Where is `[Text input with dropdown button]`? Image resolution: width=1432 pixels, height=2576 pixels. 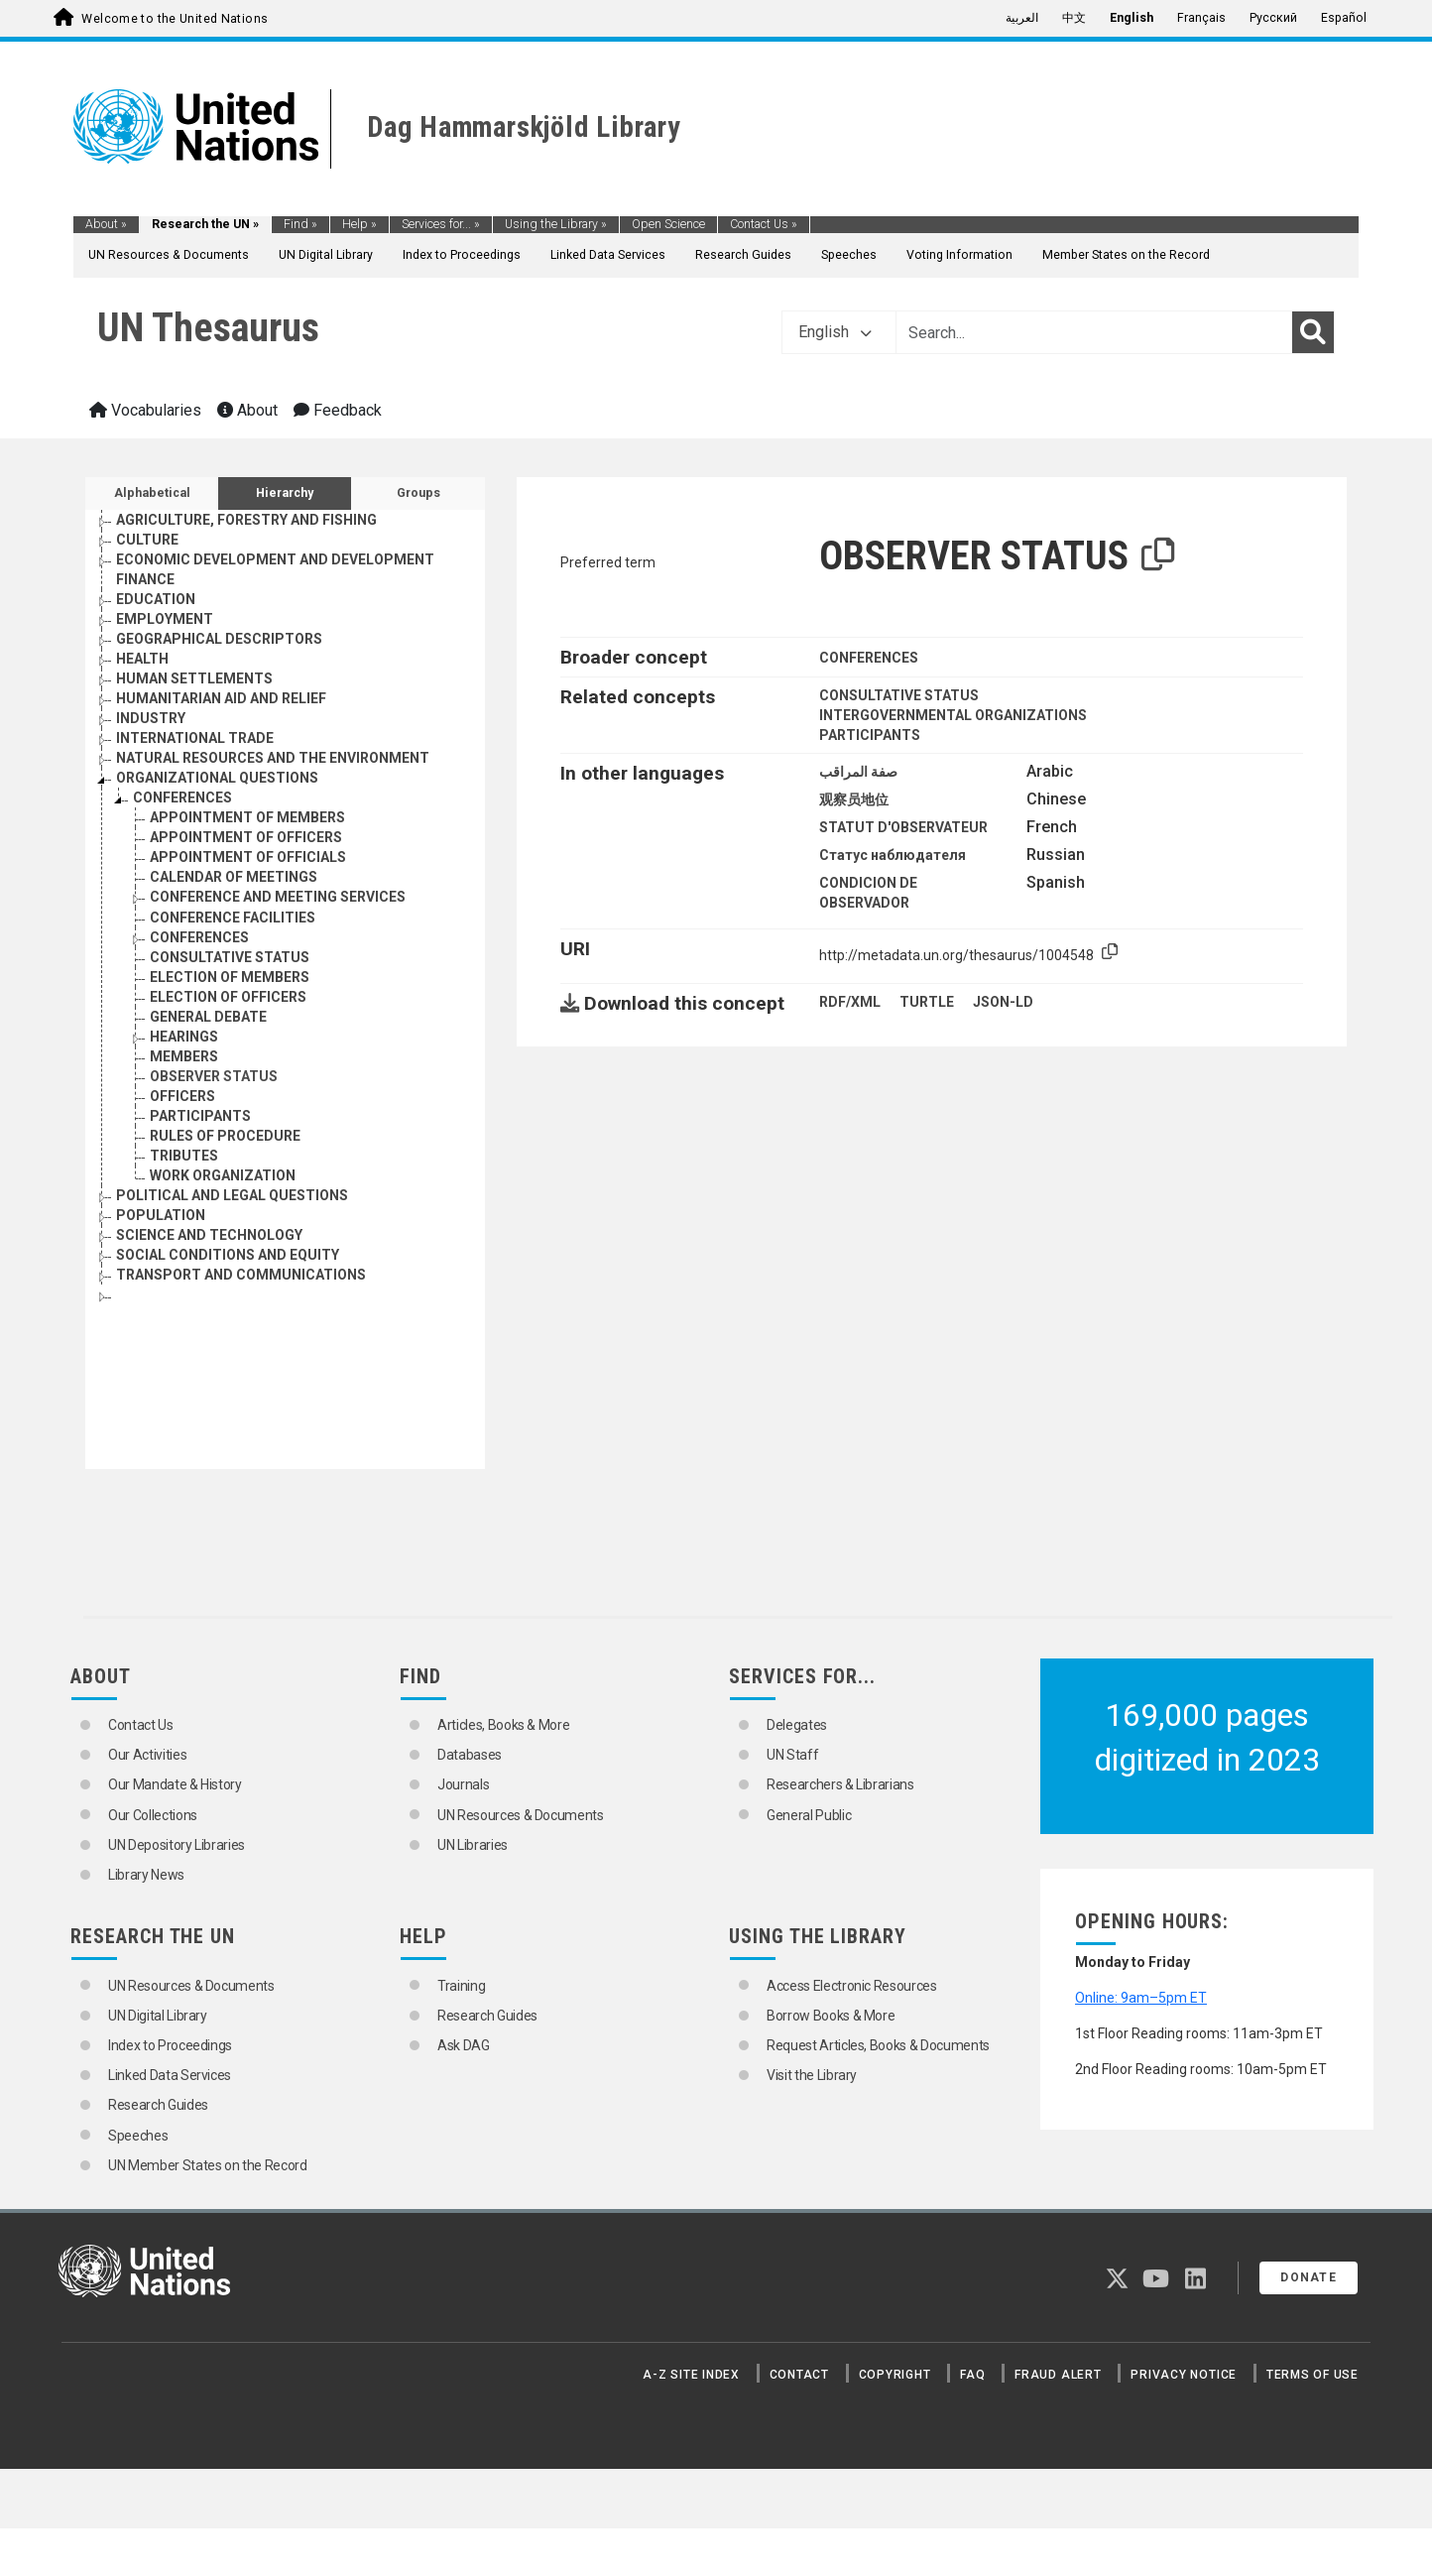 [Text input with dropdown button] is located at coordinates (1093, 332).